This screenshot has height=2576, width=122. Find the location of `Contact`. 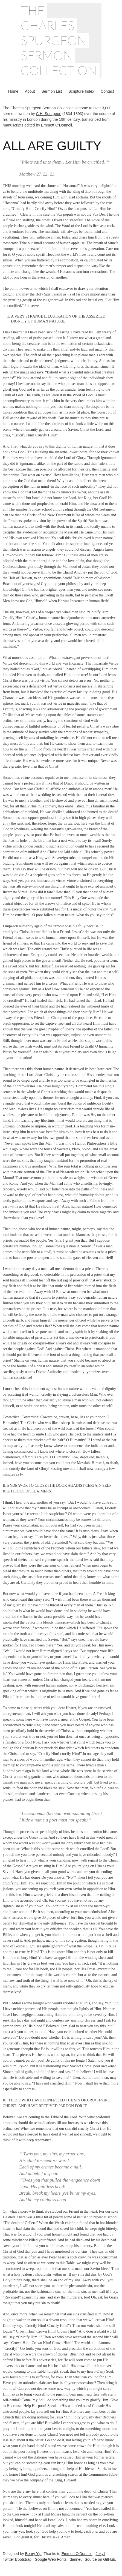

Contact is located at coordinates (107, 91).